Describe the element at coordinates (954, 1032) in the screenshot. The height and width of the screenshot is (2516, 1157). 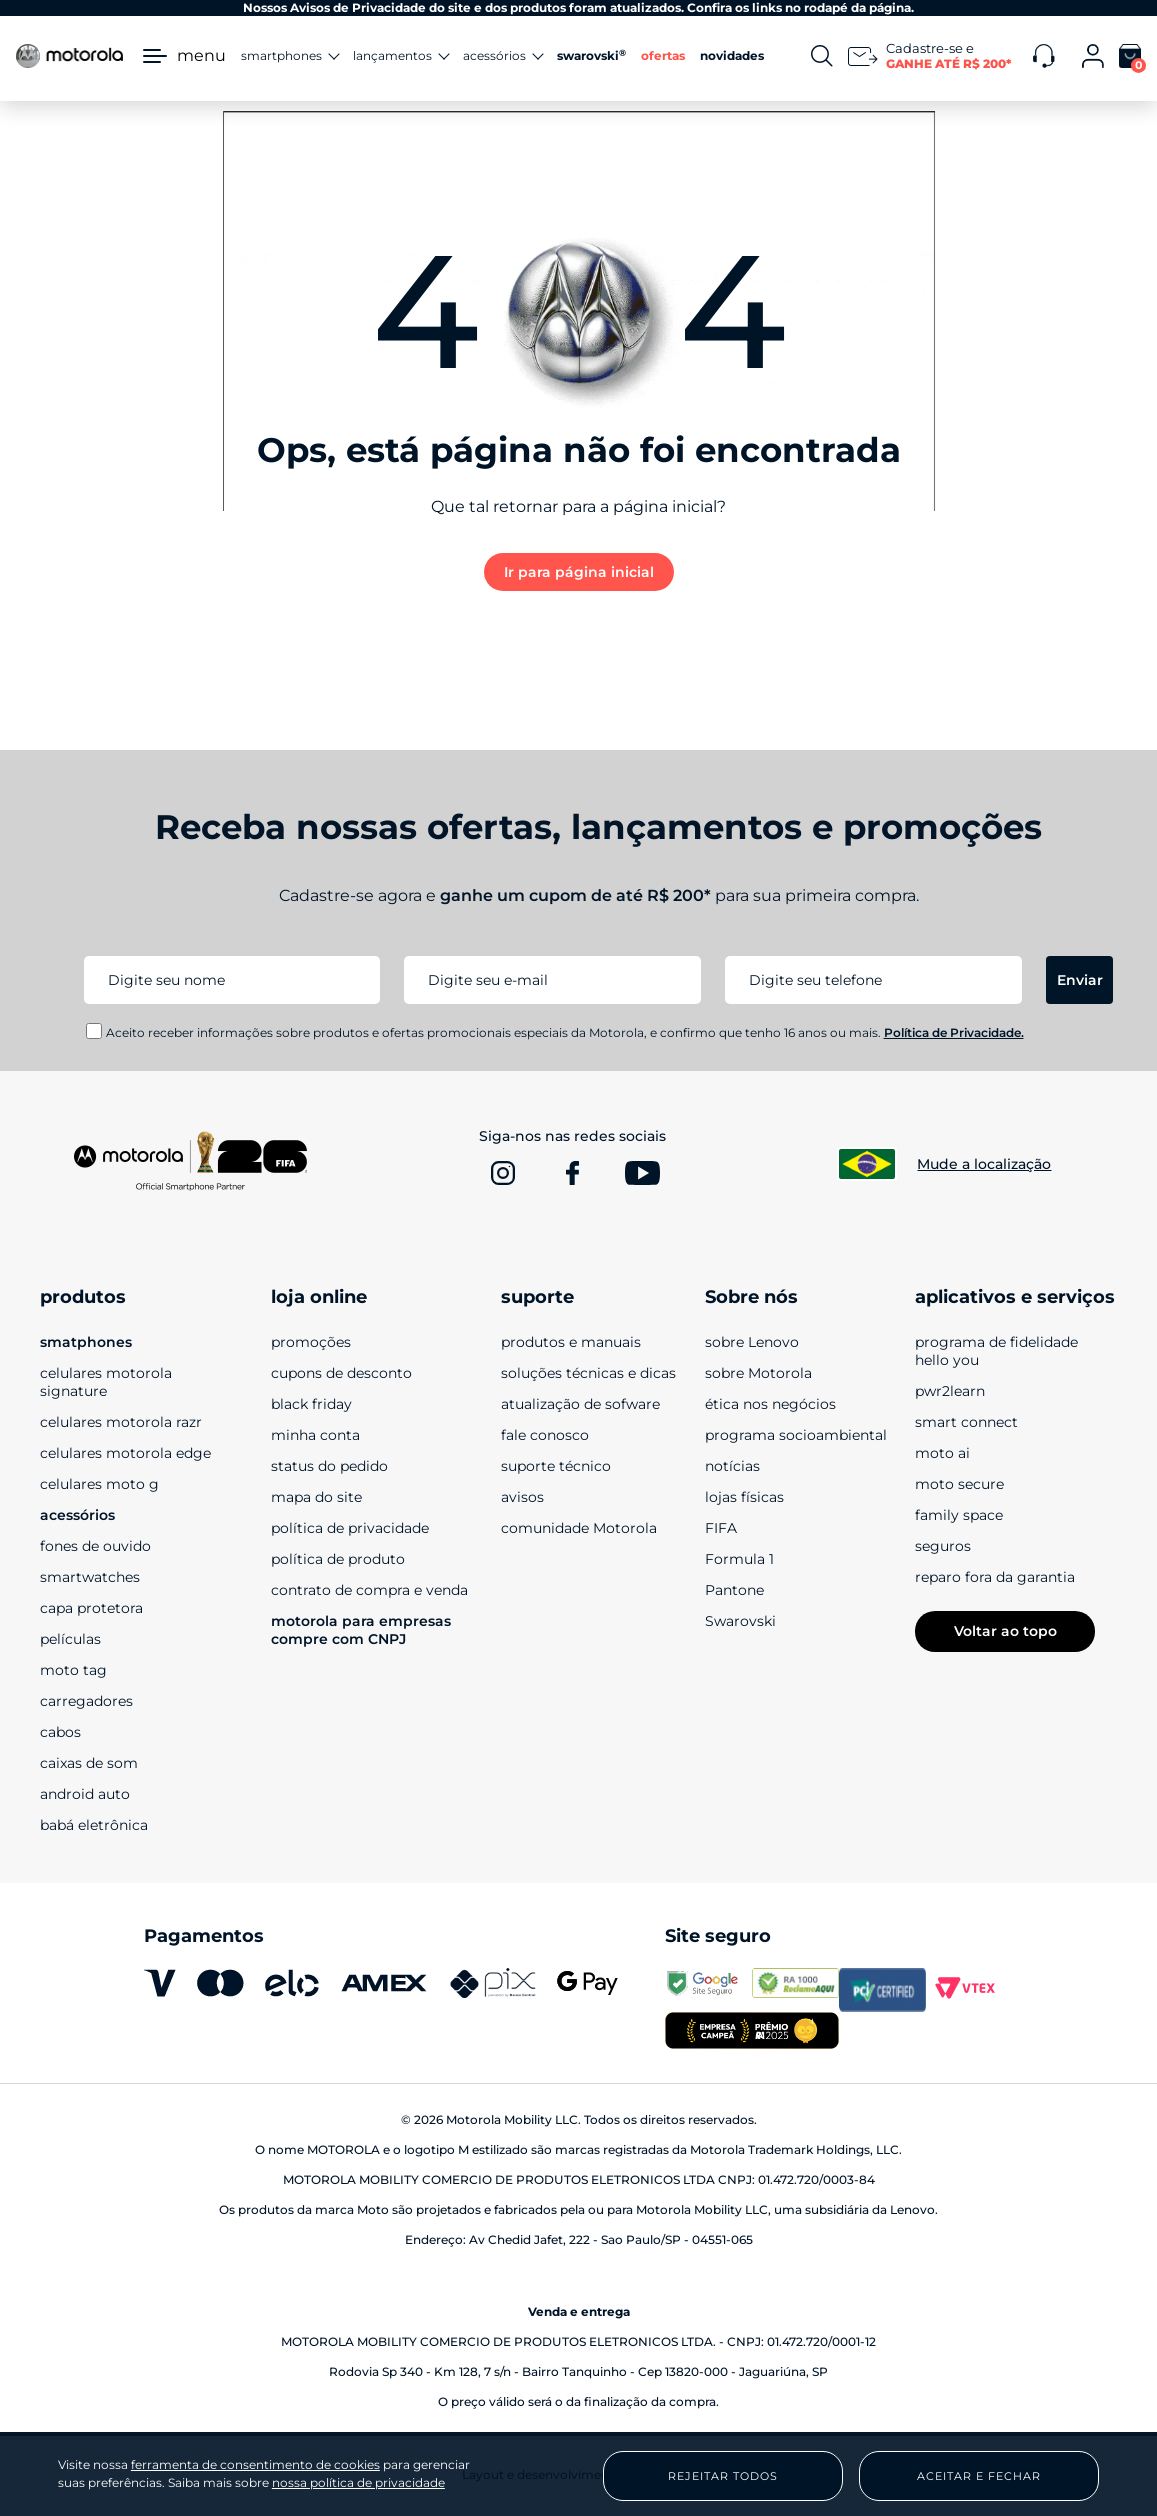
I see `Política de Privacidade.` at that location.